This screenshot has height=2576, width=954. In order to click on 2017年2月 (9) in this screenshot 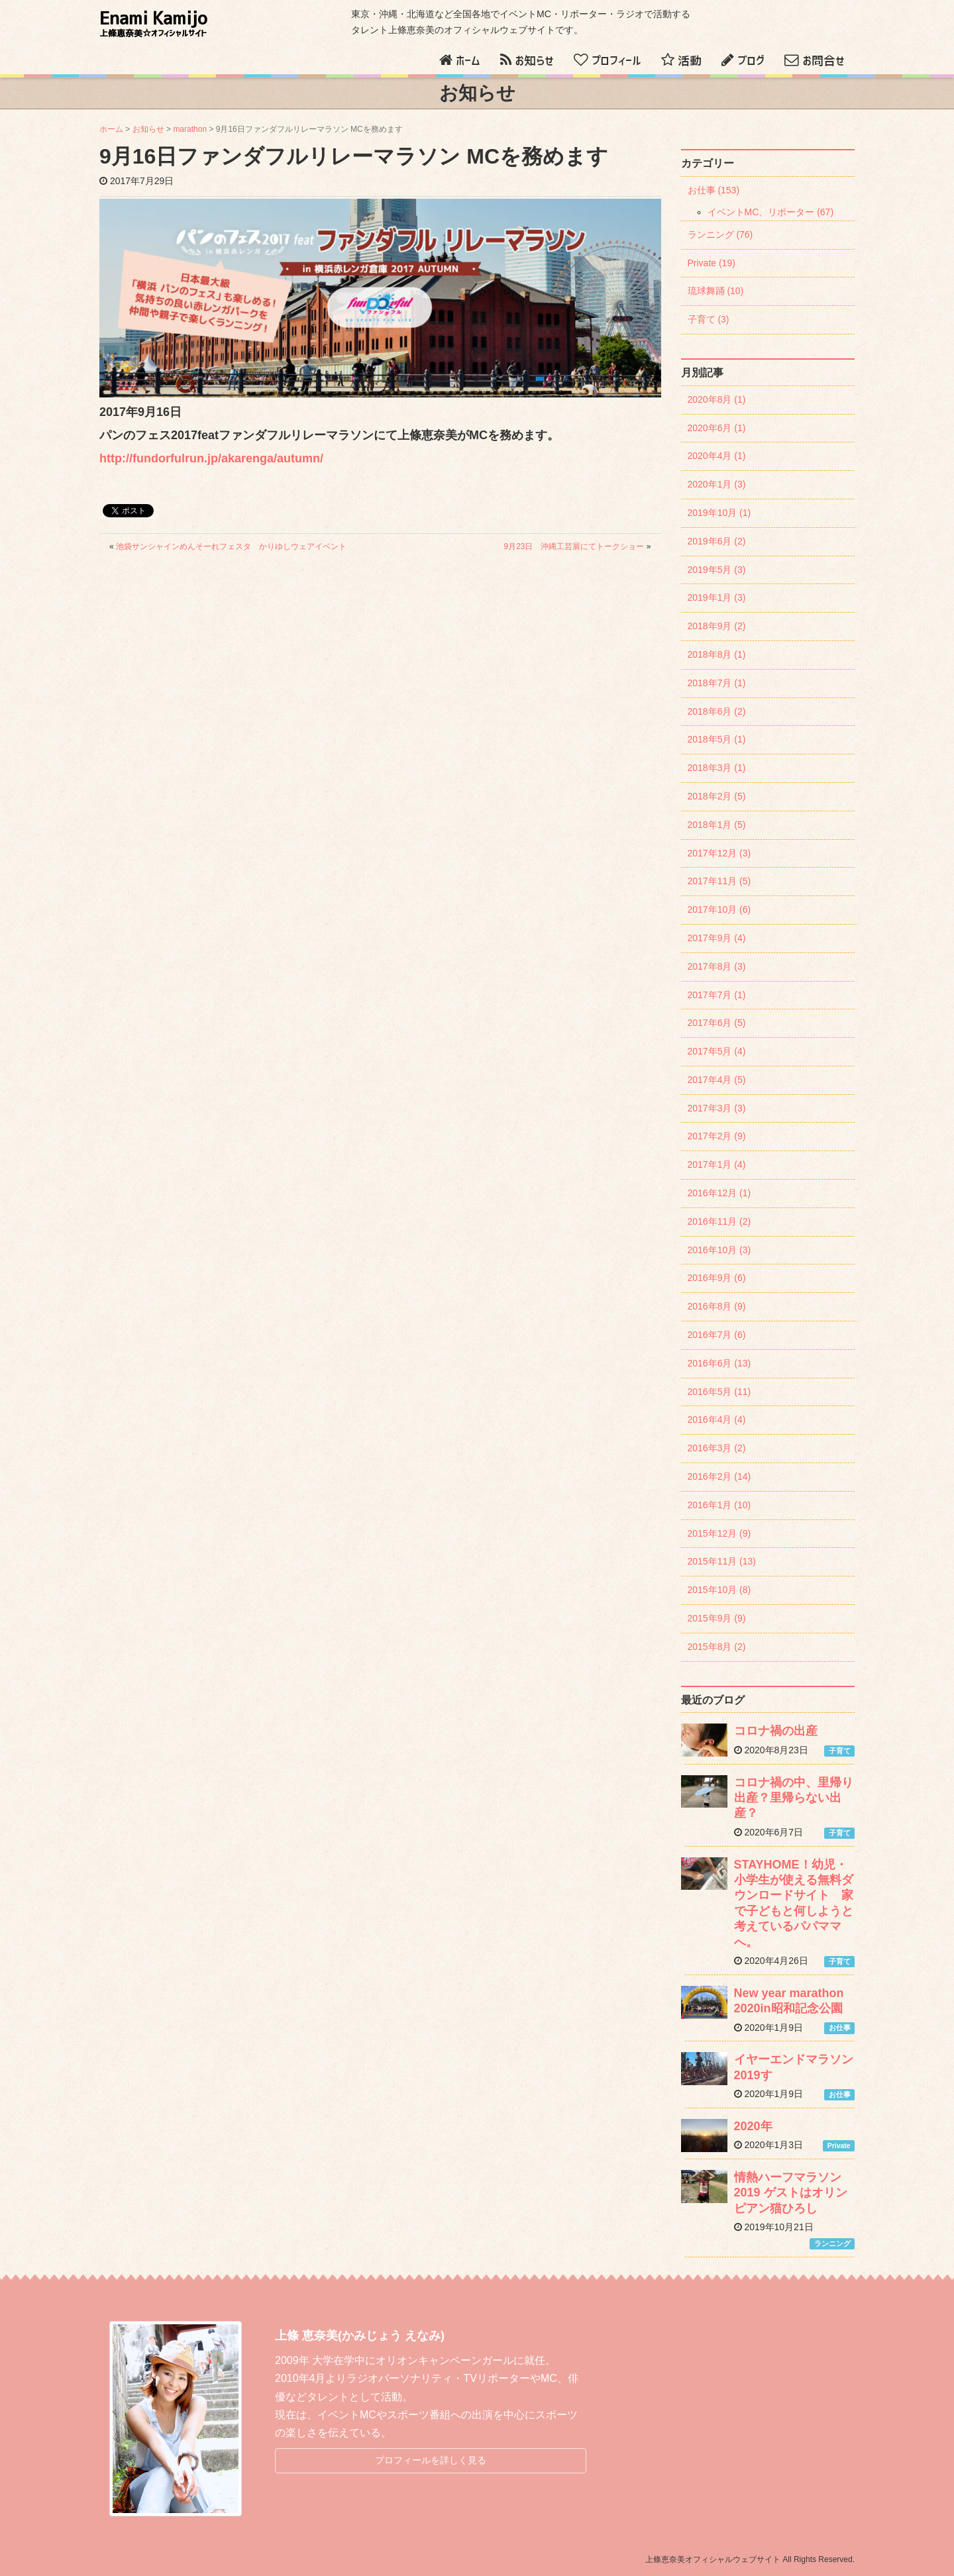, I will do `click(717, 1136)`.